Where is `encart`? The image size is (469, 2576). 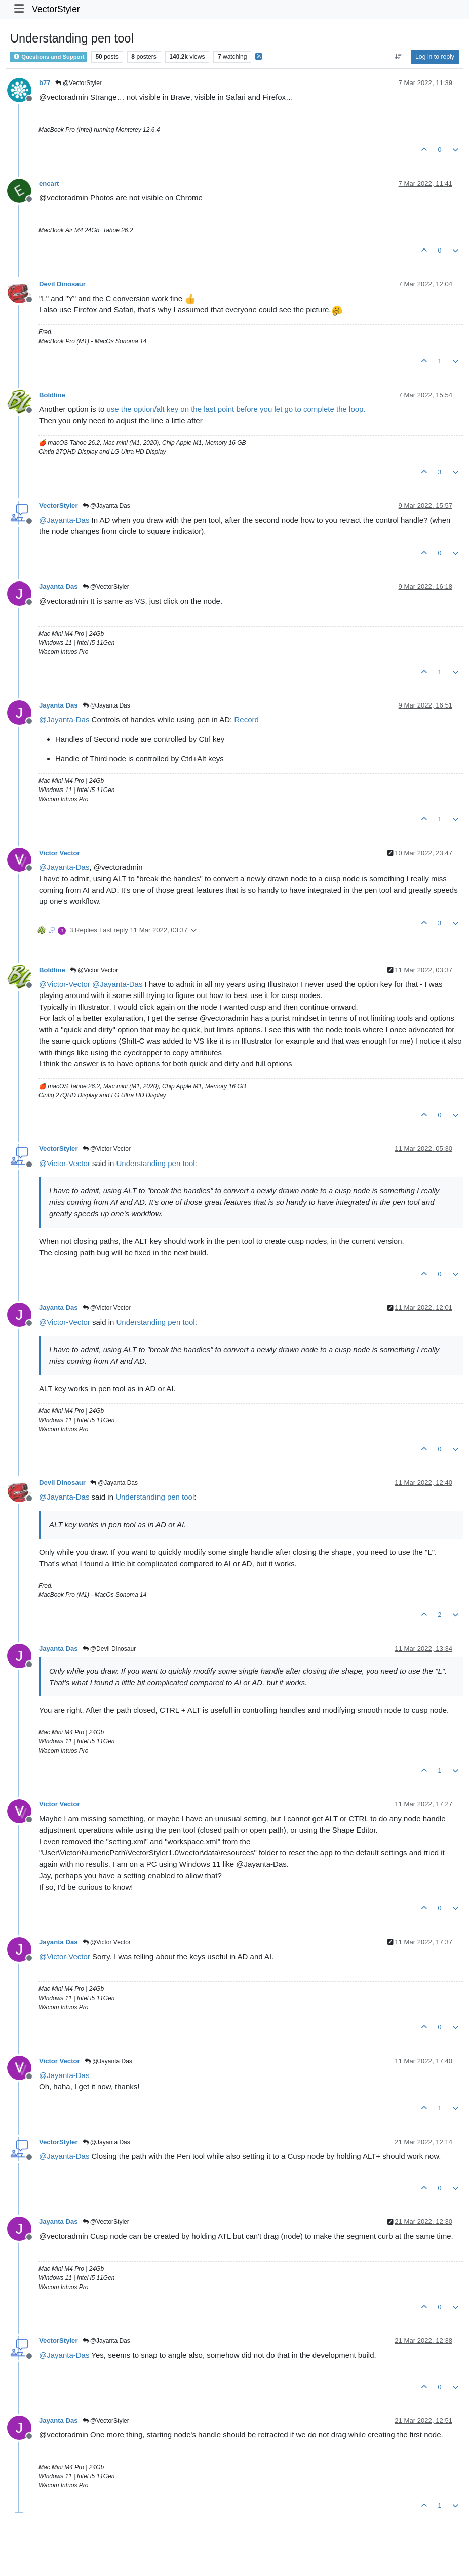
encart is located at coordinates (49, 183).